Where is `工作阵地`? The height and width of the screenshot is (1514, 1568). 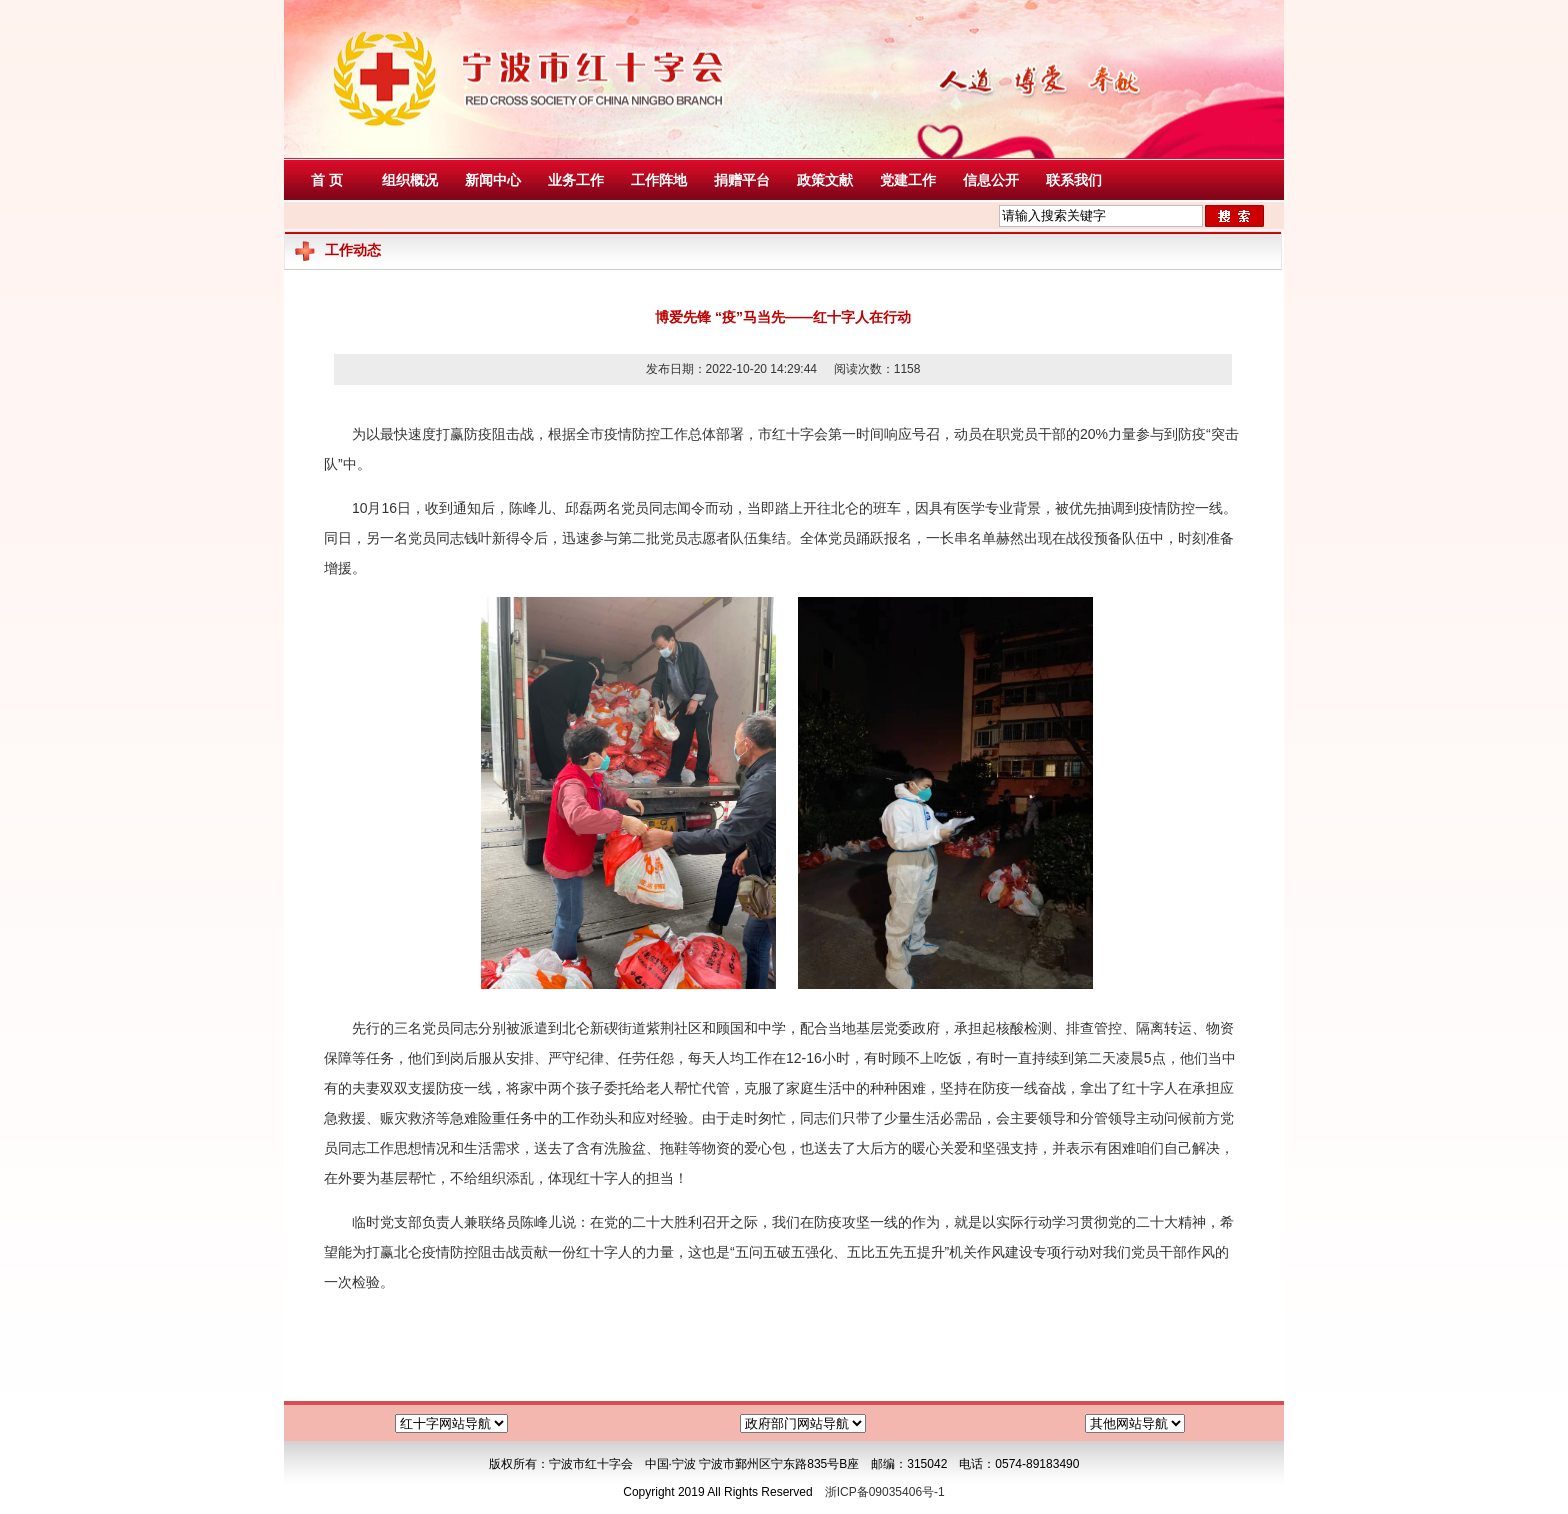
工作阵地 is located at coordinates (659, 180).